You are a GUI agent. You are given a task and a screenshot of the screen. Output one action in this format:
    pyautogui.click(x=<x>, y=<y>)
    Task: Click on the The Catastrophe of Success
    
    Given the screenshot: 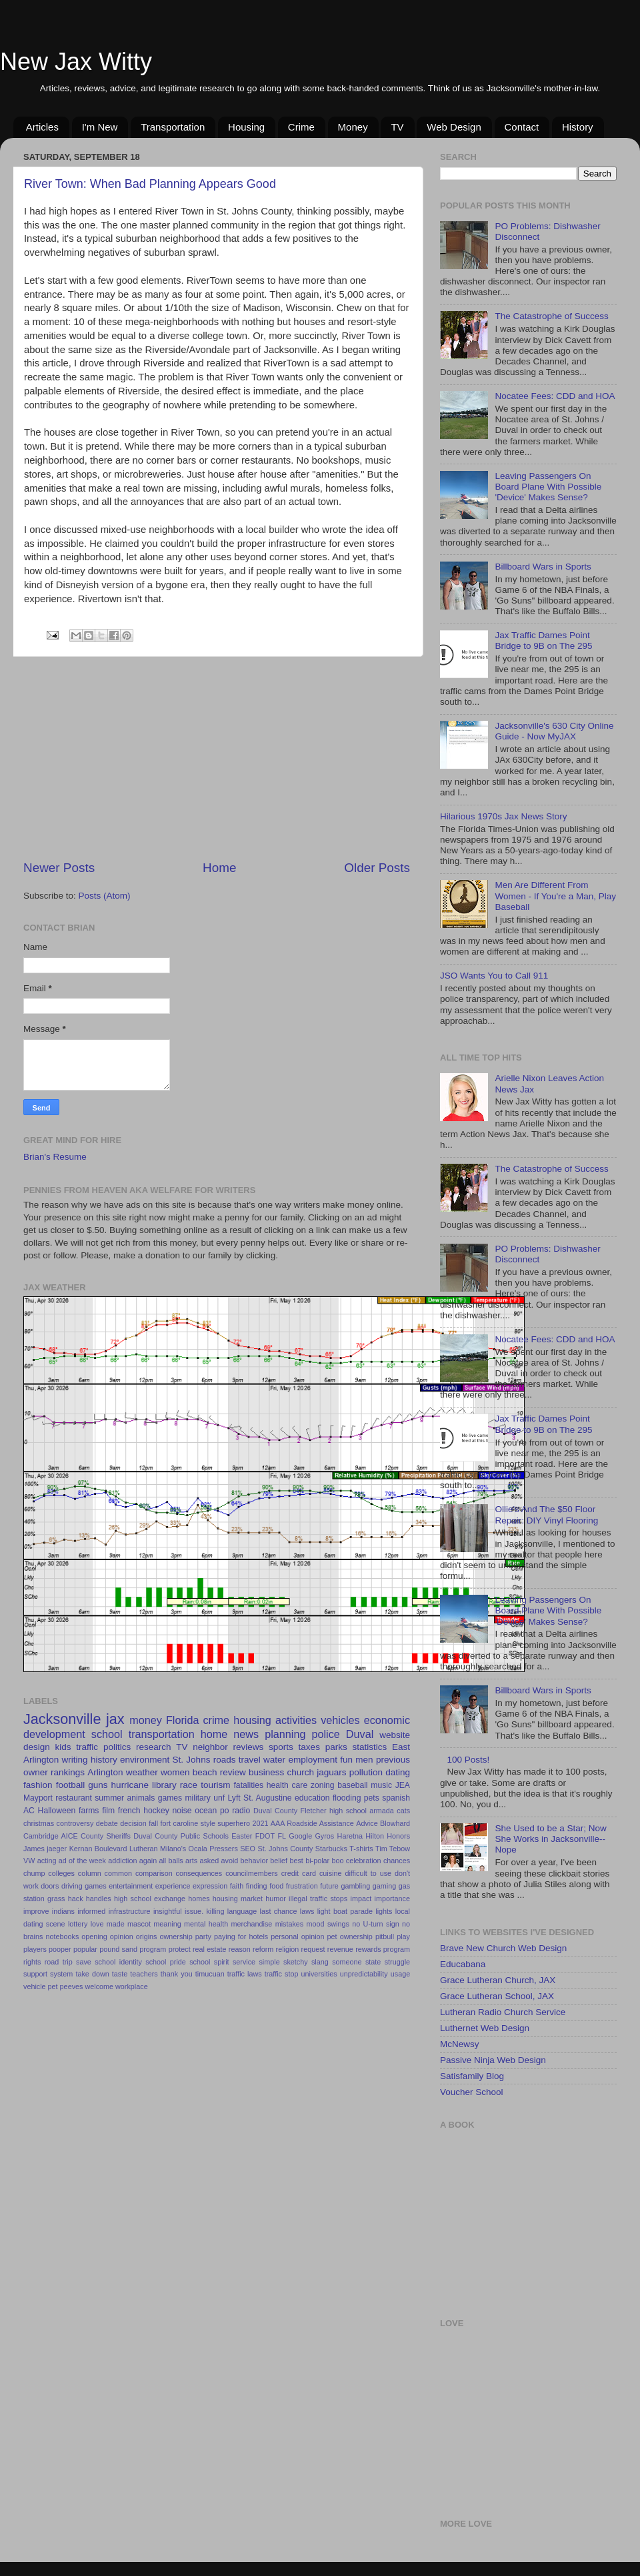 What is the action you would take?
    pyautogui.click(x=551, y=316)
    